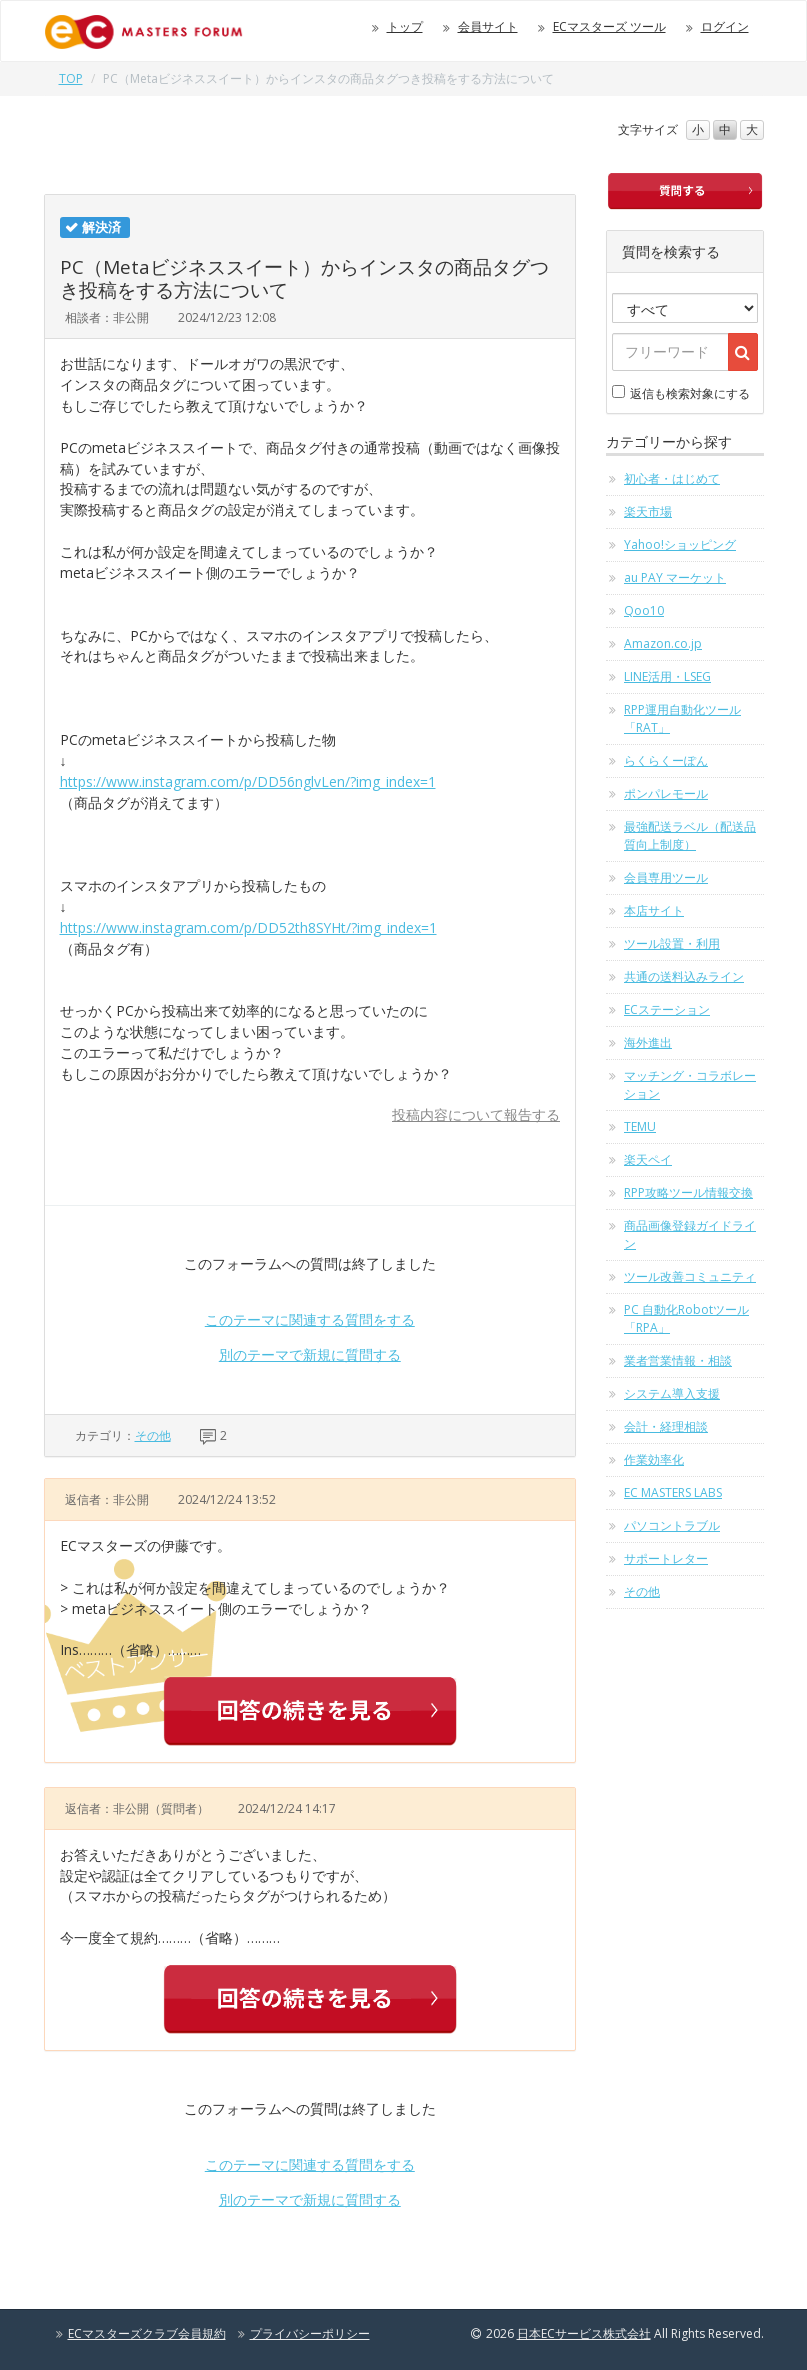 Image resolution: width=807 pixels, height=2370 pixels. What do you see at coordinates (684, 976) in the screenshot?
I see `共通の送料込みライン` at bounding box center [684, 976].